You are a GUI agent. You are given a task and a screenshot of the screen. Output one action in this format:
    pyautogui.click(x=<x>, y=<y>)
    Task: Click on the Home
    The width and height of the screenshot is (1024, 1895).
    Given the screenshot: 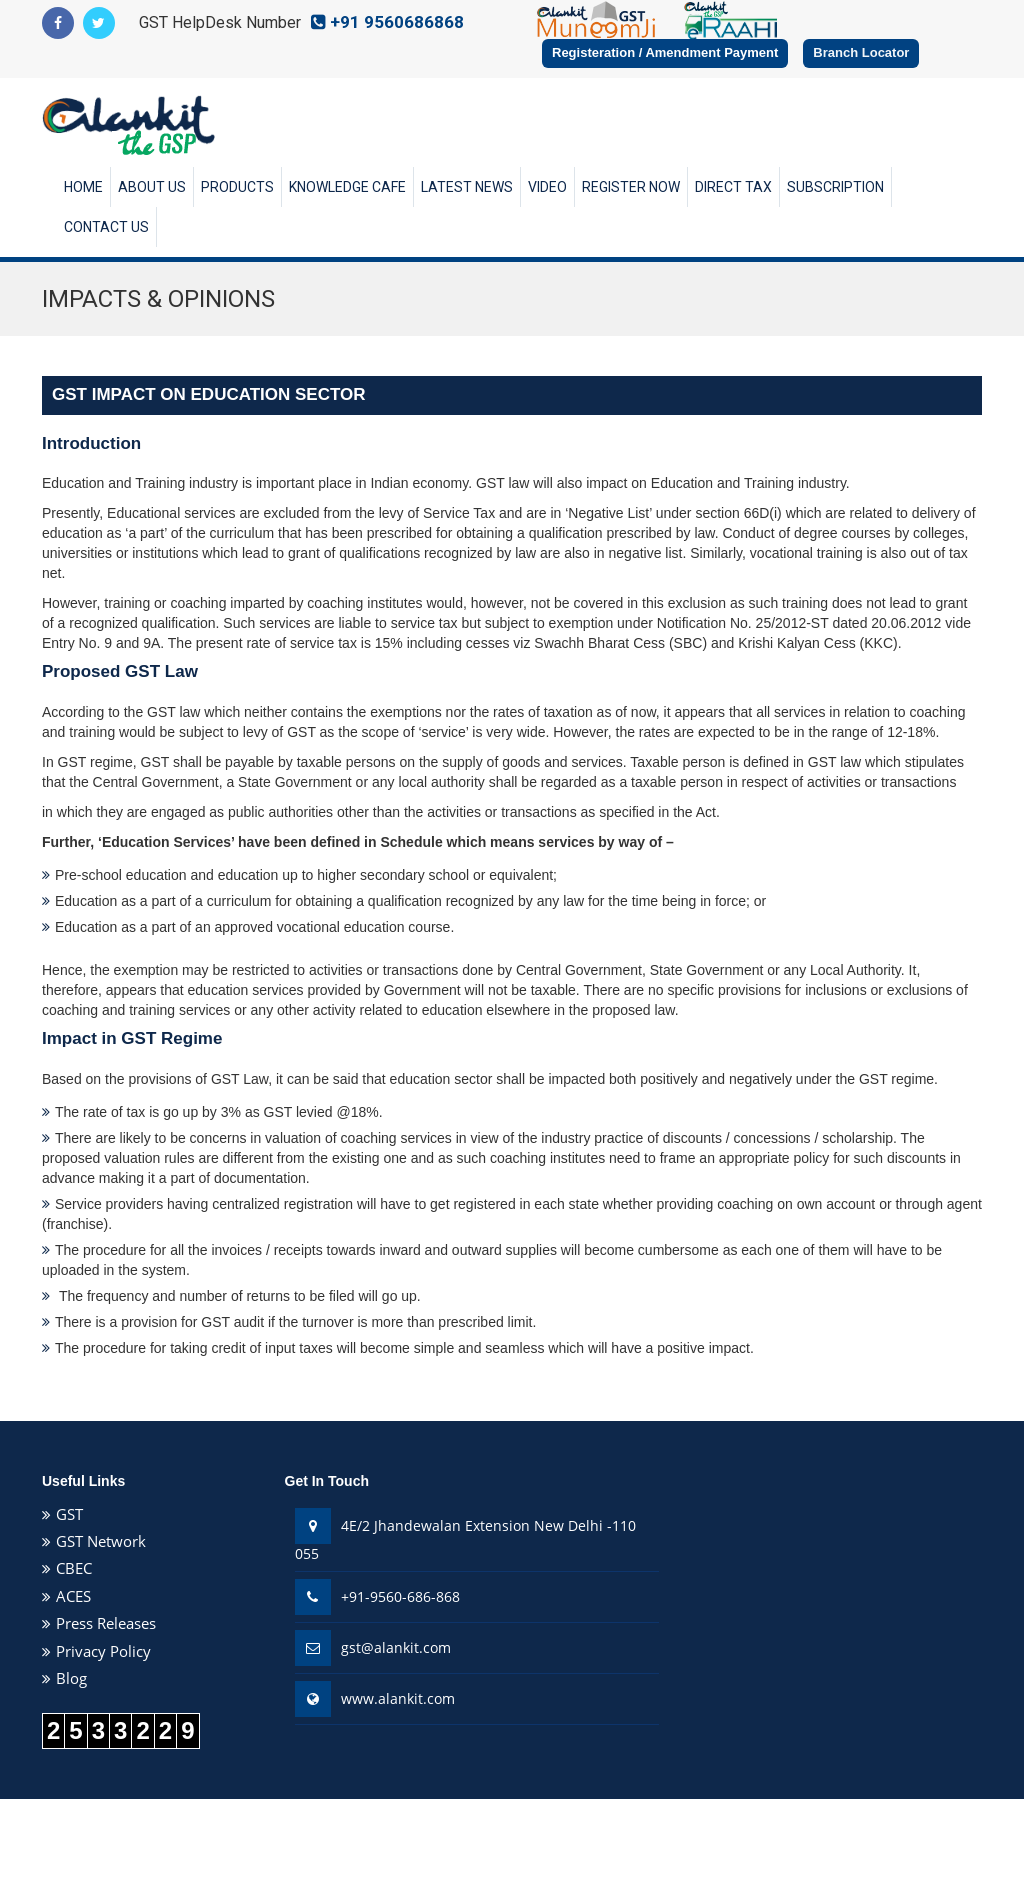 What is the action you would take?
    pyautogui.click(x=83, y=187)
    